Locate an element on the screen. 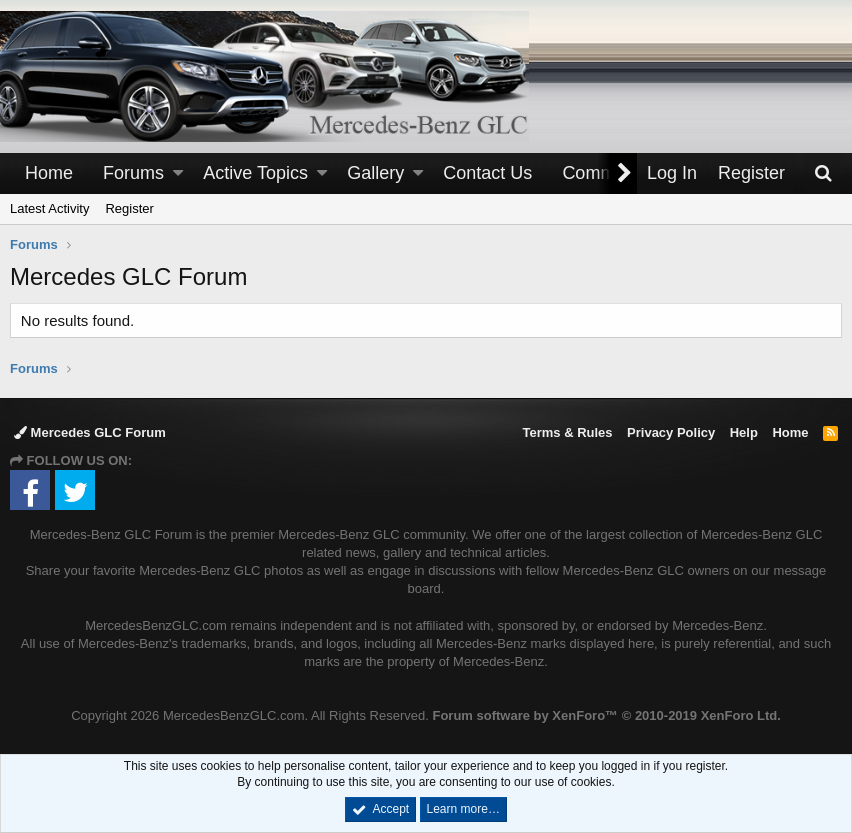 The height and width of the screenshot is (833, 852). Forums is located at coordinates (133, 173).